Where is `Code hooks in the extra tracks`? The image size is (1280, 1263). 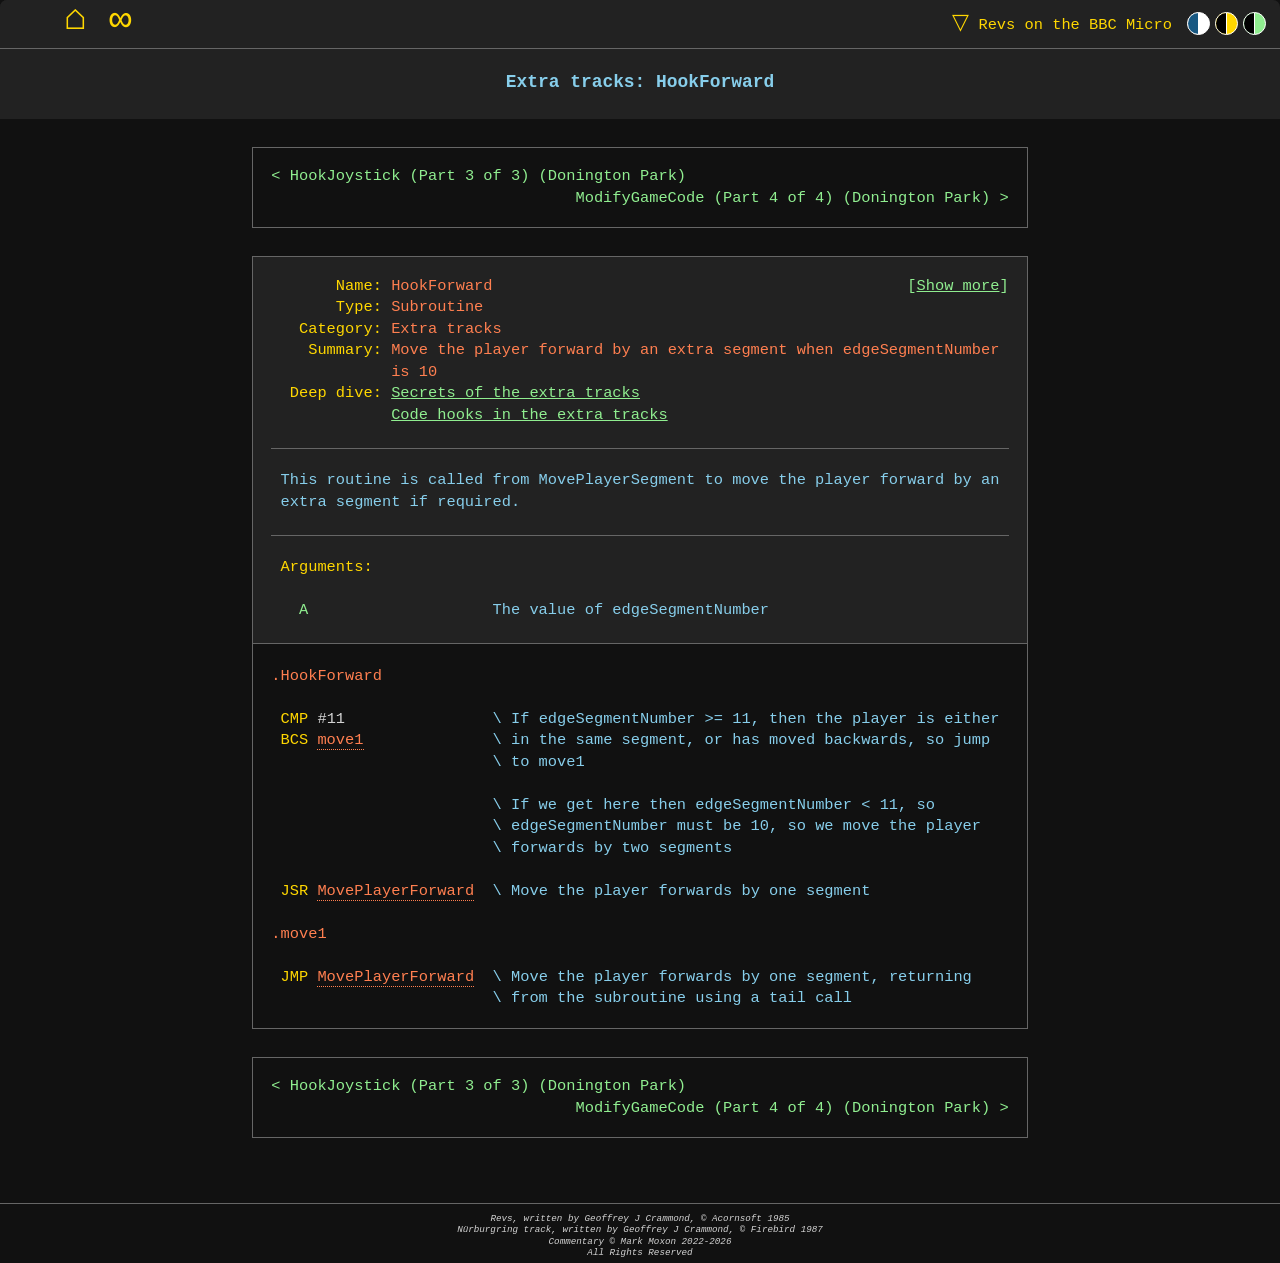 Code hooks in the extra tracks is located at coordinates (529, 415).